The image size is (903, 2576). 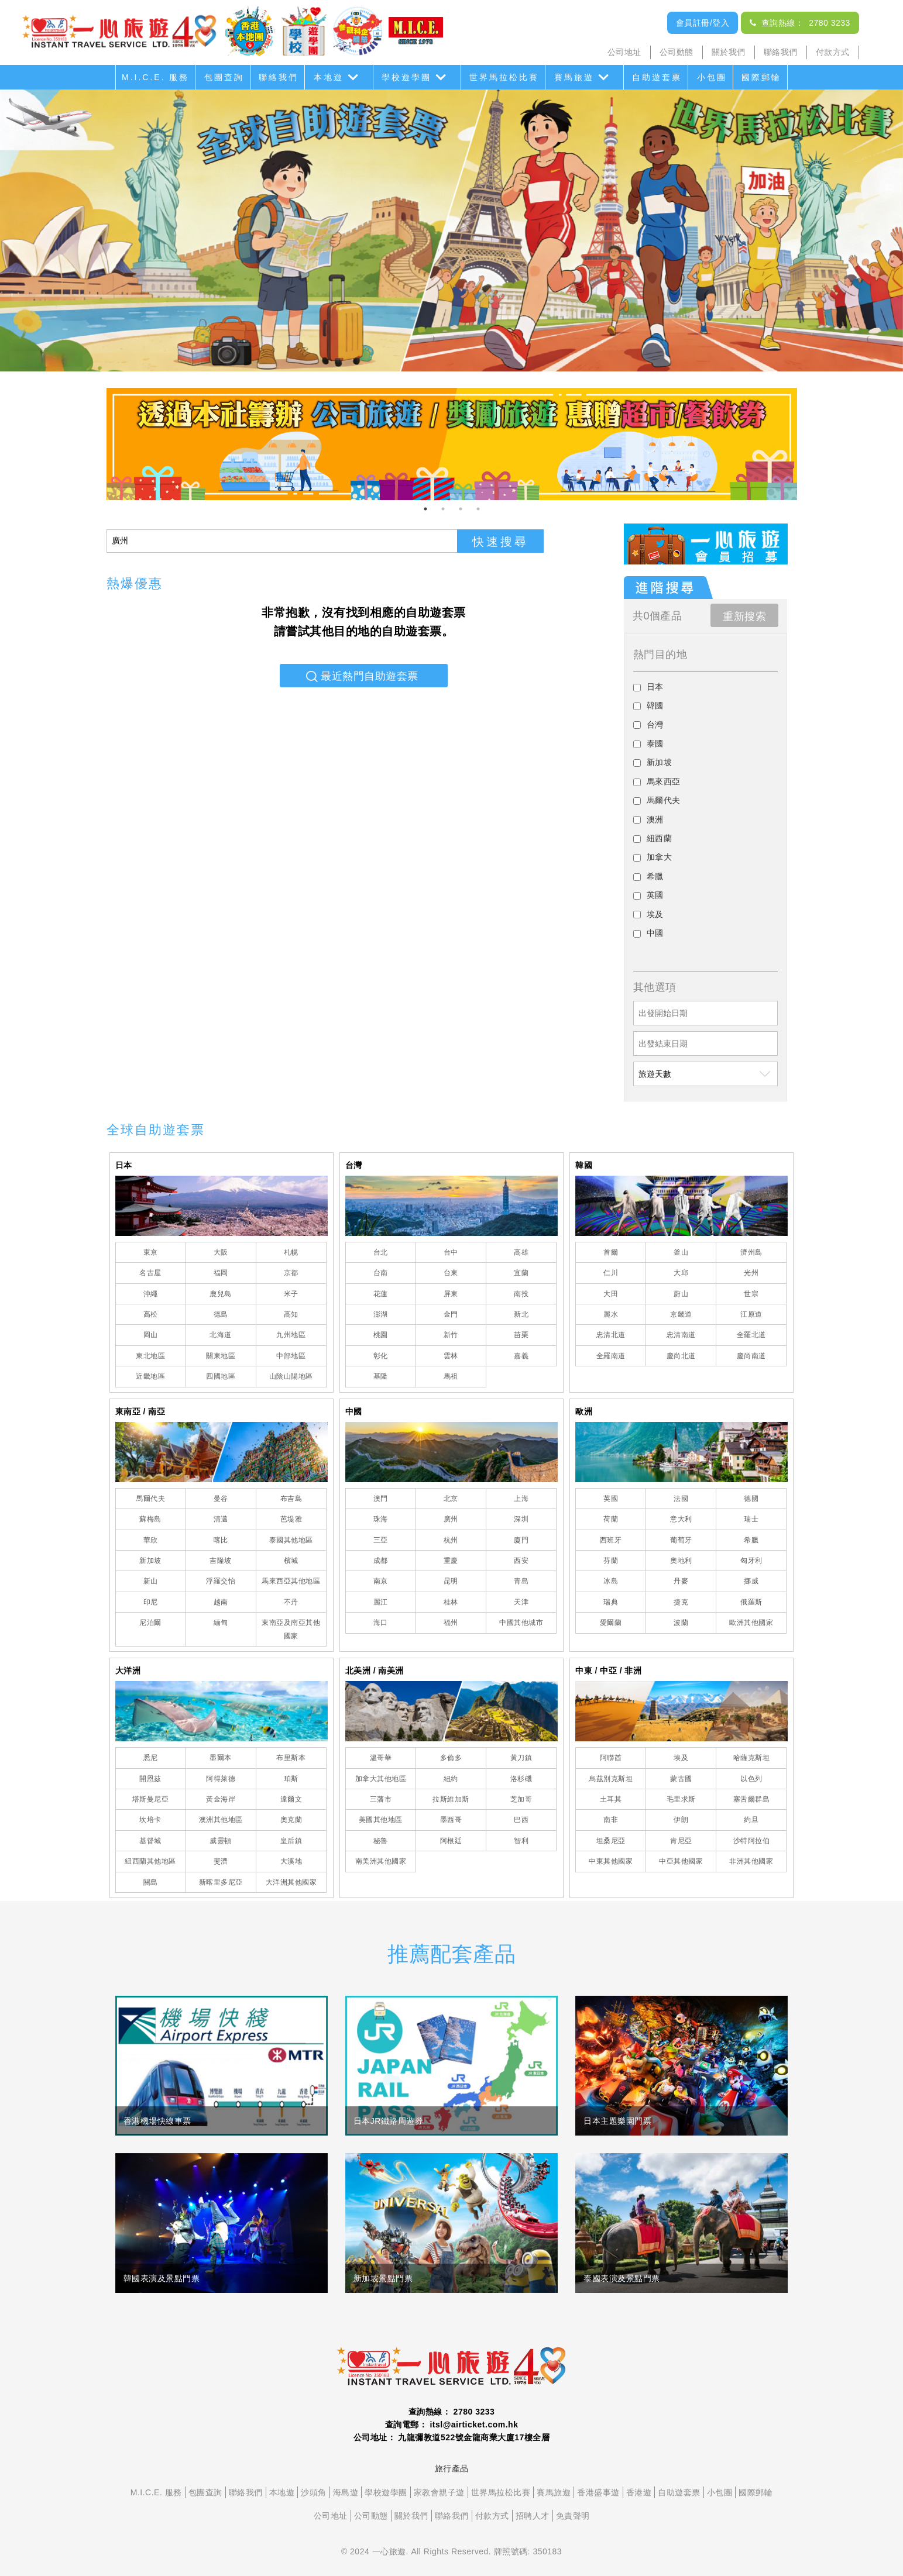 I want to click on 大阪, so click(x=221, y=1252).